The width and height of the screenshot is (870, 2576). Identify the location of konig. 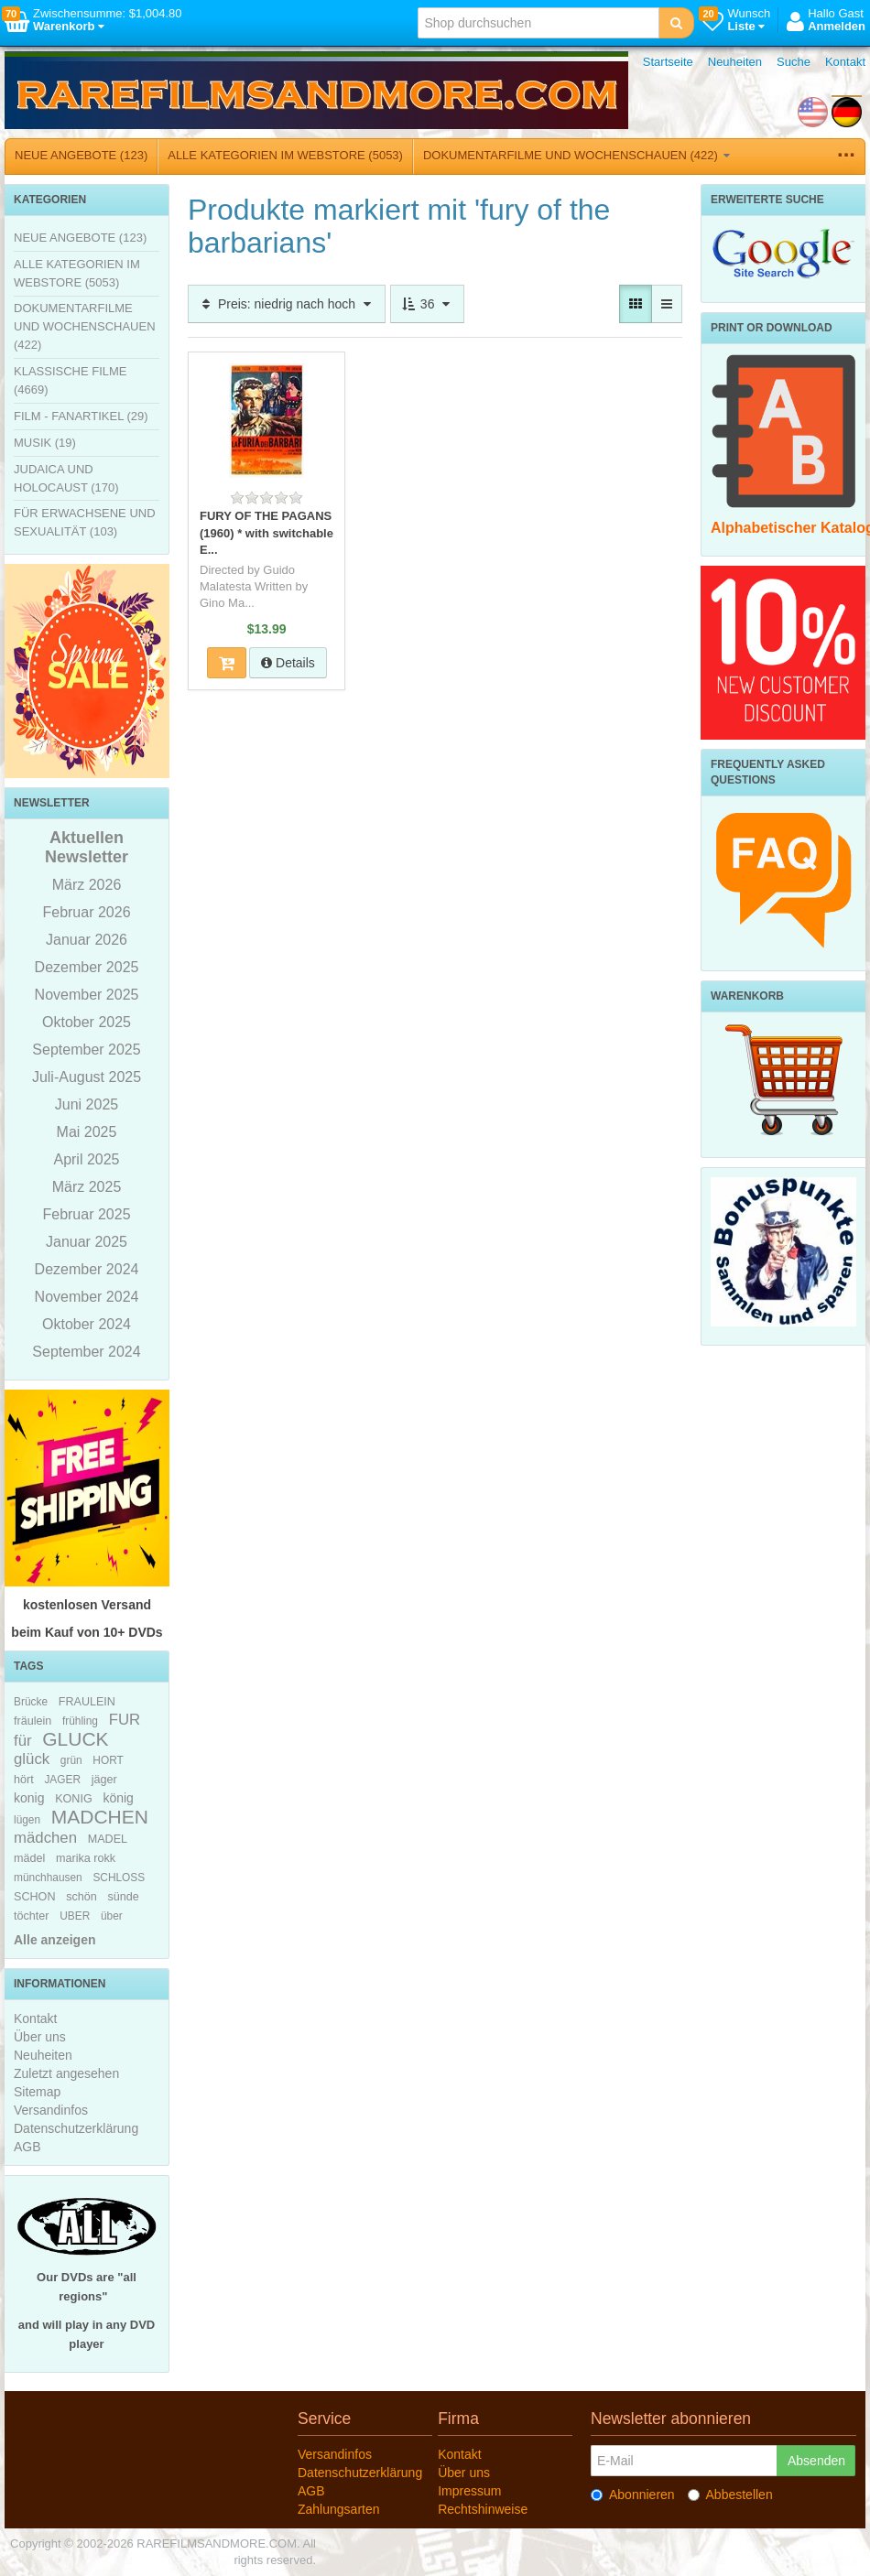
(29, 1798).